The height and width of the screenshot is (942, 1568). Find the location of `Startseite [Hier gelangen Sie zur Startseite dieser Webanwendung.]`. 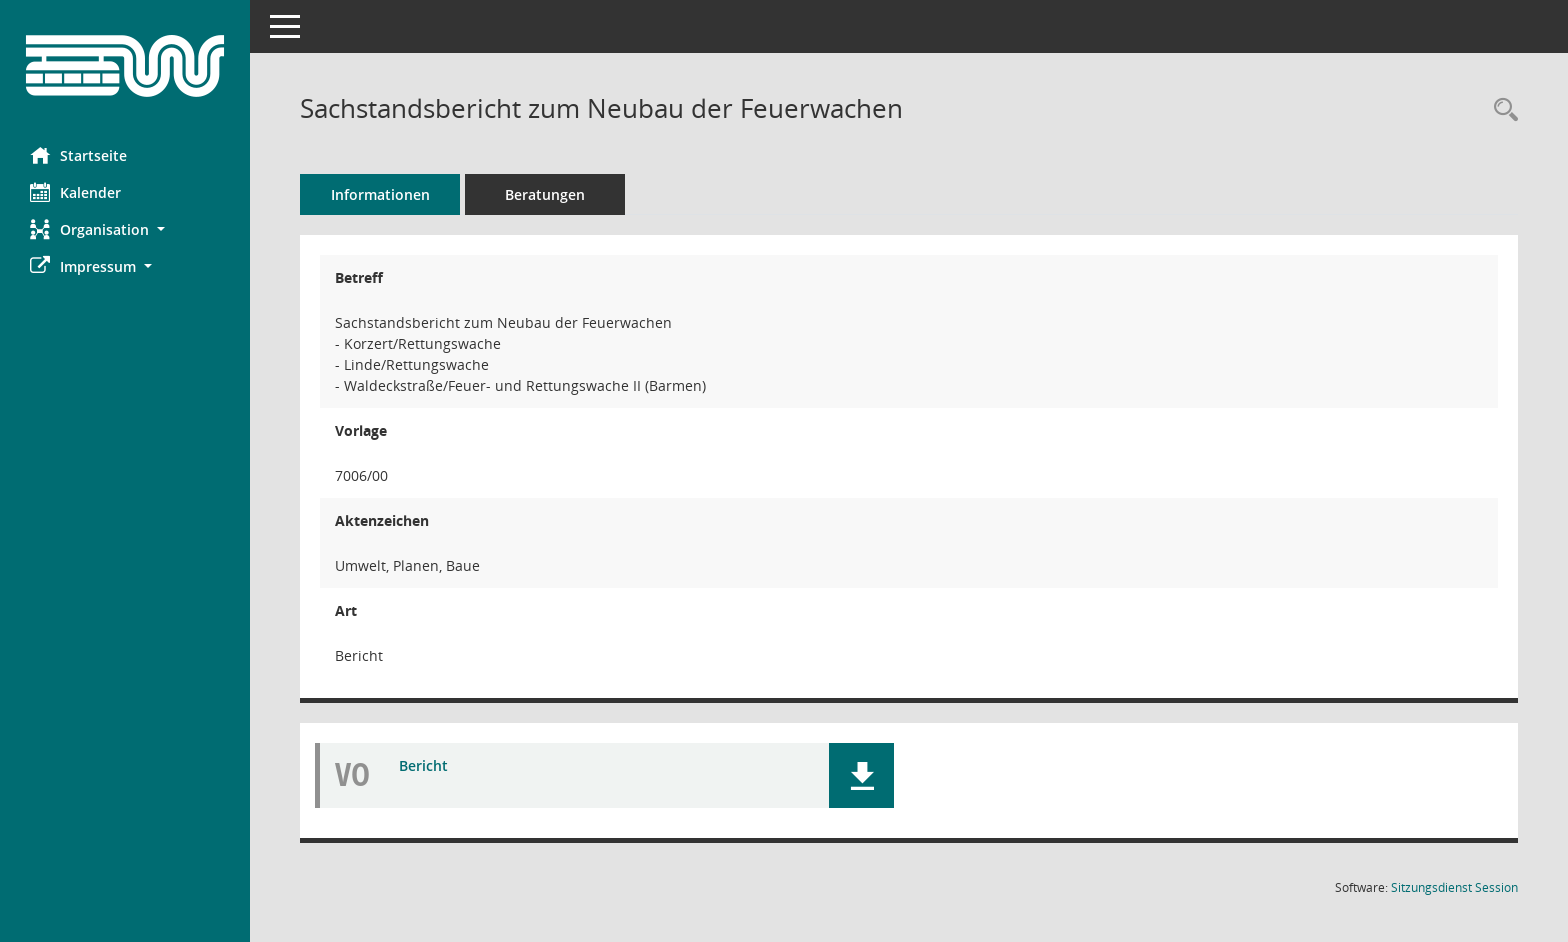

Startseite [Hier gelangen Sie zur Startseite dieser Webanwendung.] is located at coordinates (78, 155).